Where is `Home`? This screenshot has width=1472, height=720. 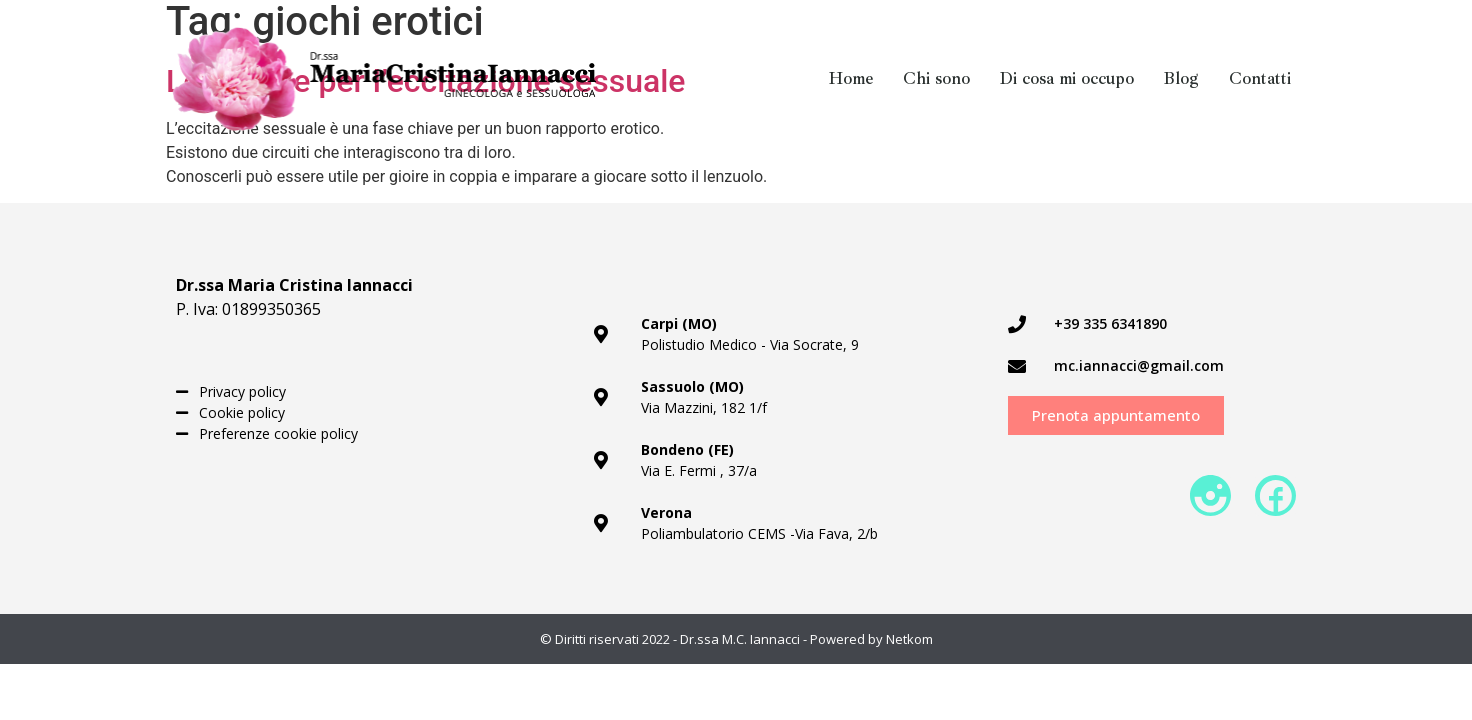 Home is located at coordinates (851, 79).